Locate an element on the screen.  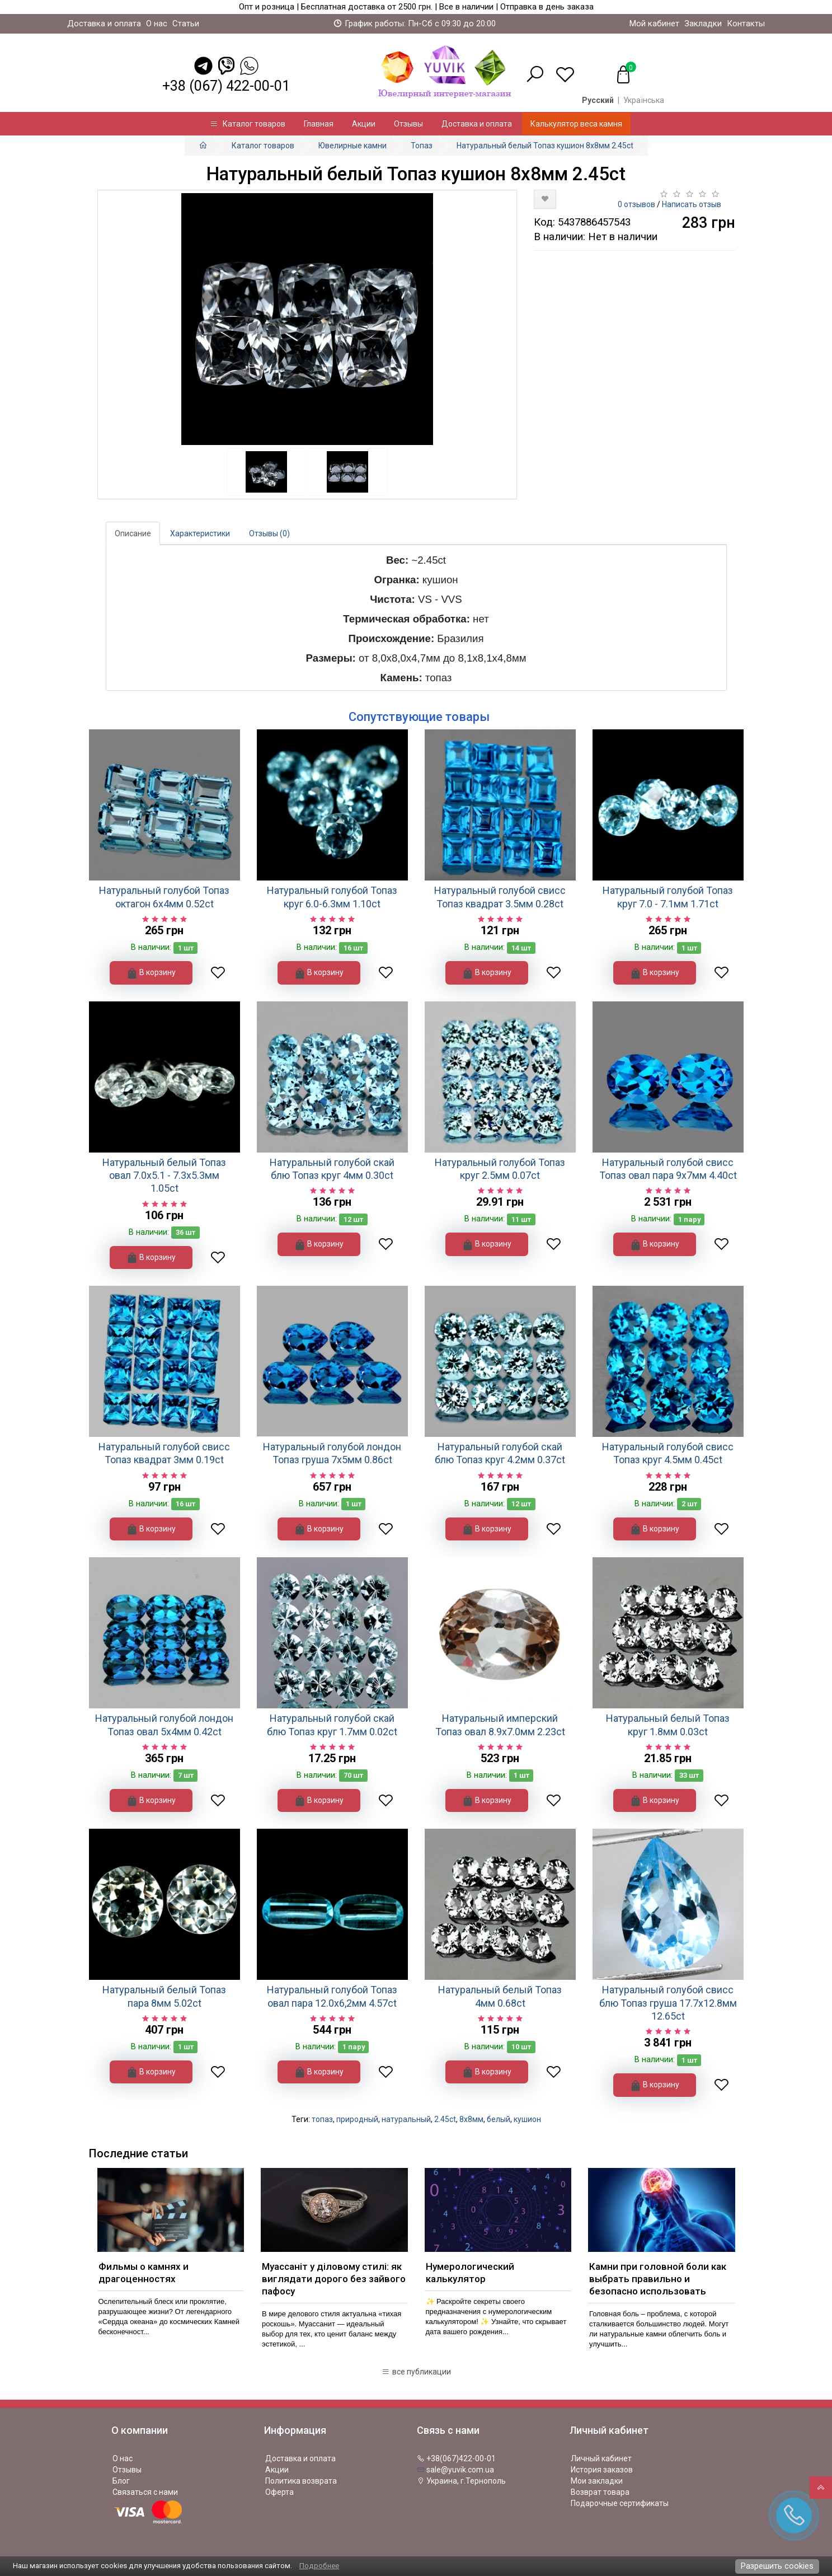
8х8мм is located at coordinates (471, 2119).